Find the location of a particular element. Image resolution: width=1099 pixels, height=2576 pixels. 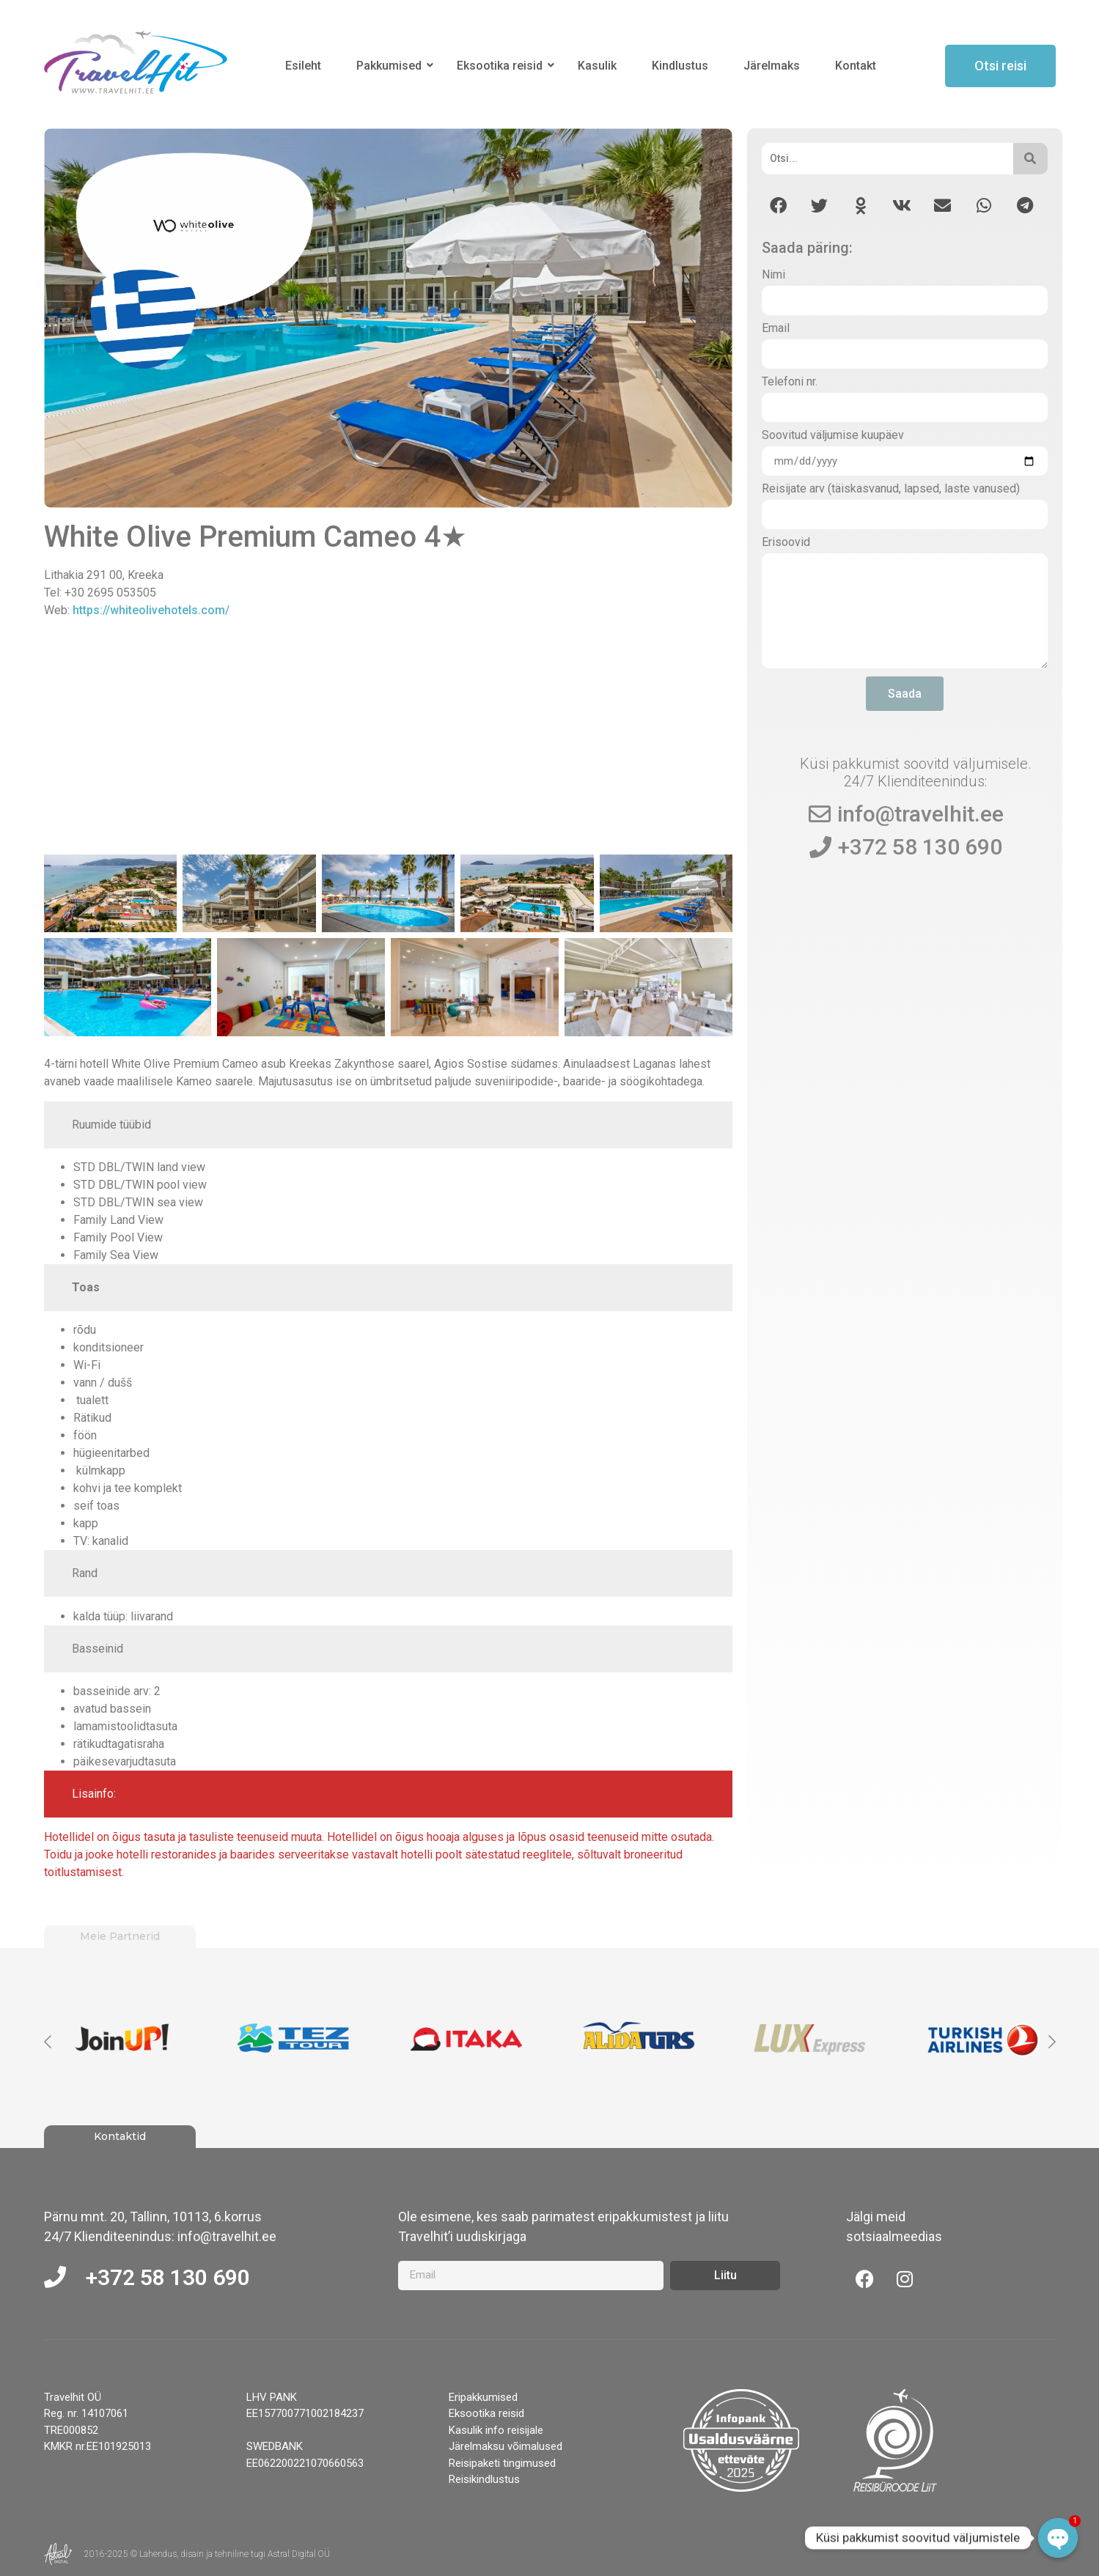

[button] is located at coordinates (778, 205).